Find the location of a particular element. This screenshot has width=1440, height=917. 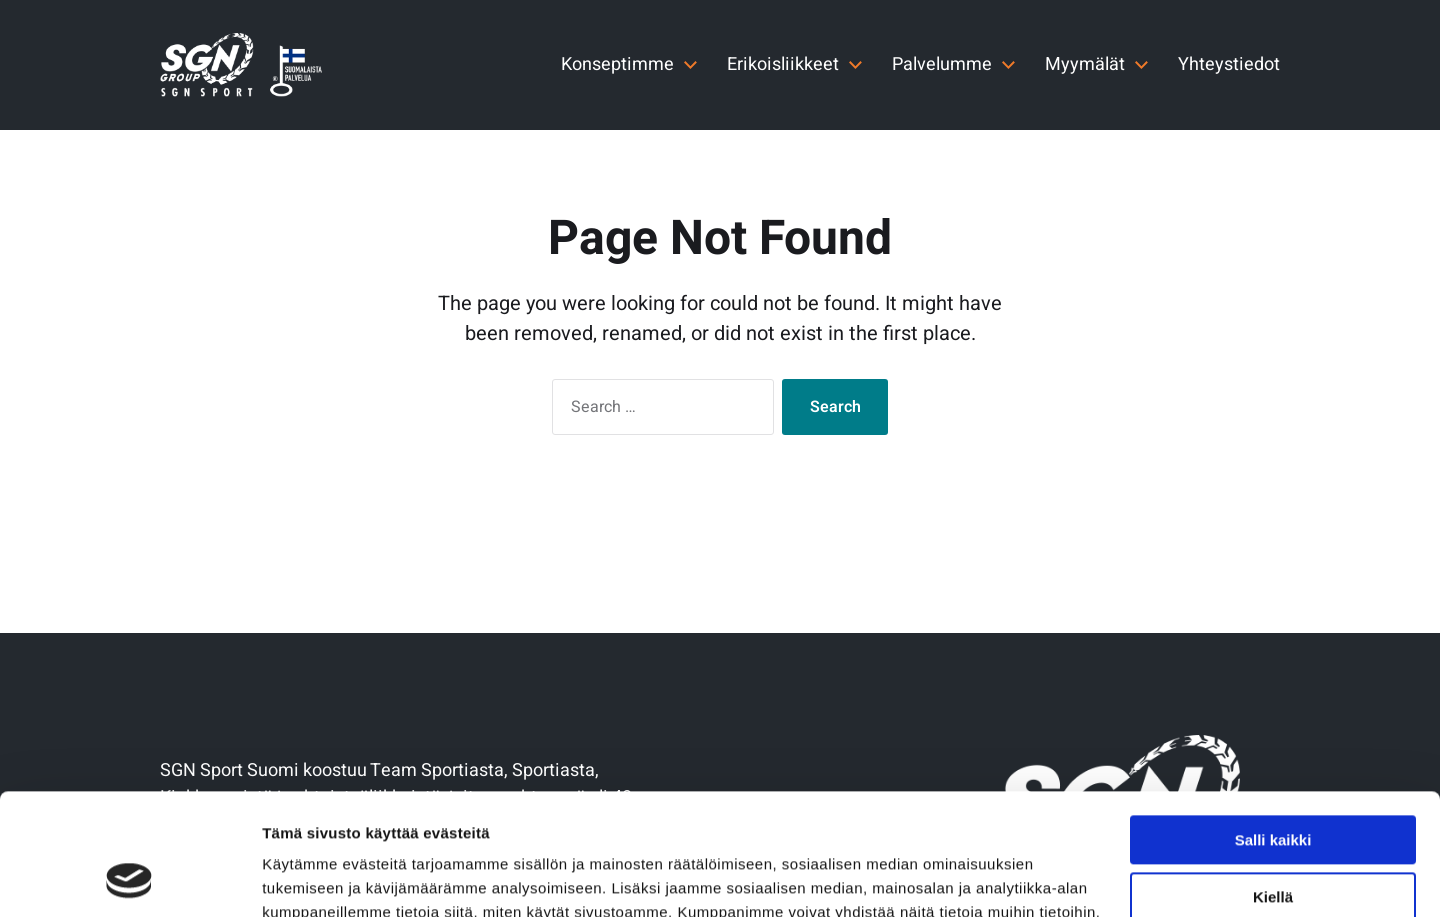

[Usercentrics Cookiebot - opens in a new window] is located at coordinates (129, 878).